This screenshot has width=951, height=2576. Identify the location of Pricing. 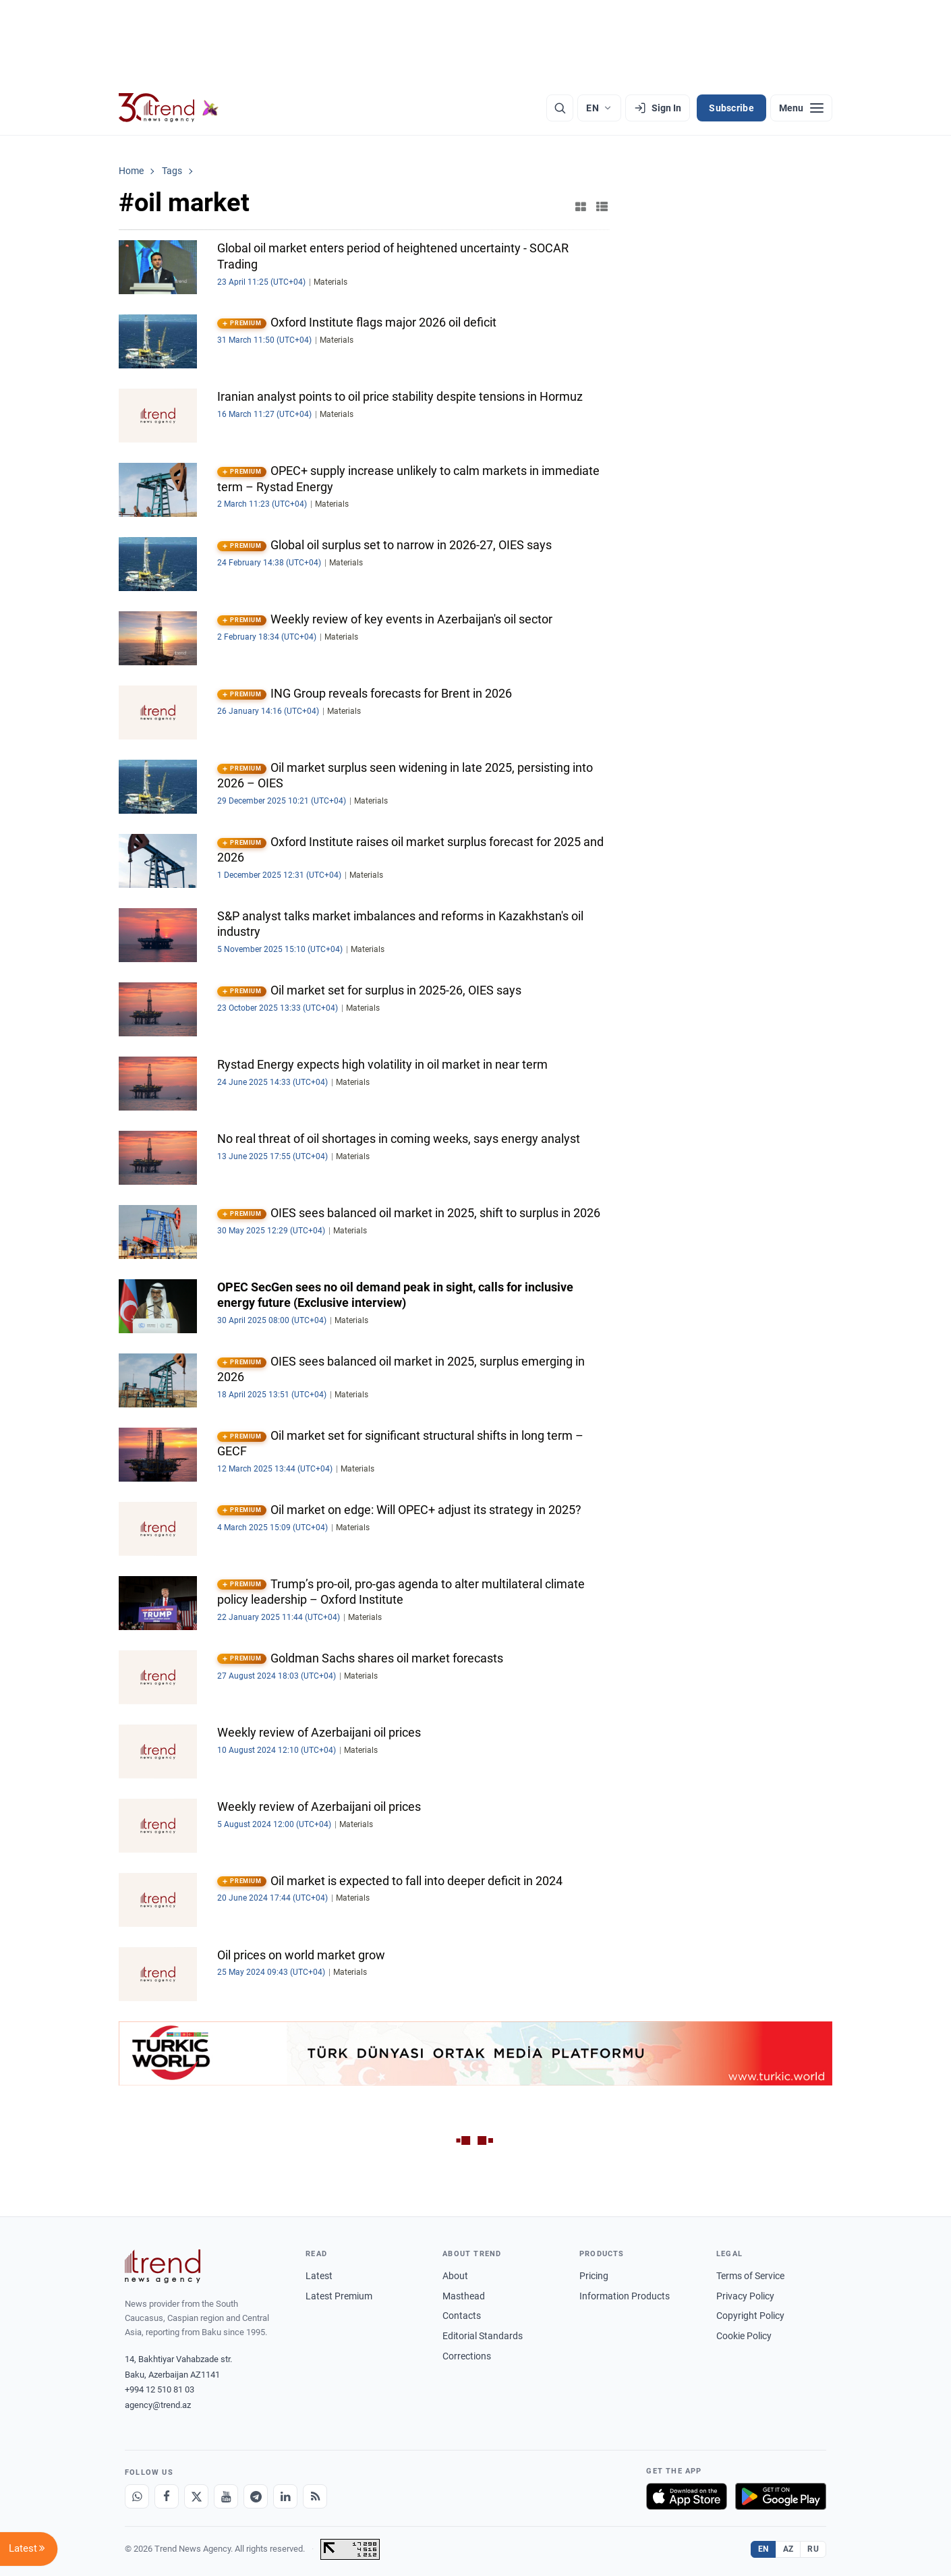
(593, 2275).